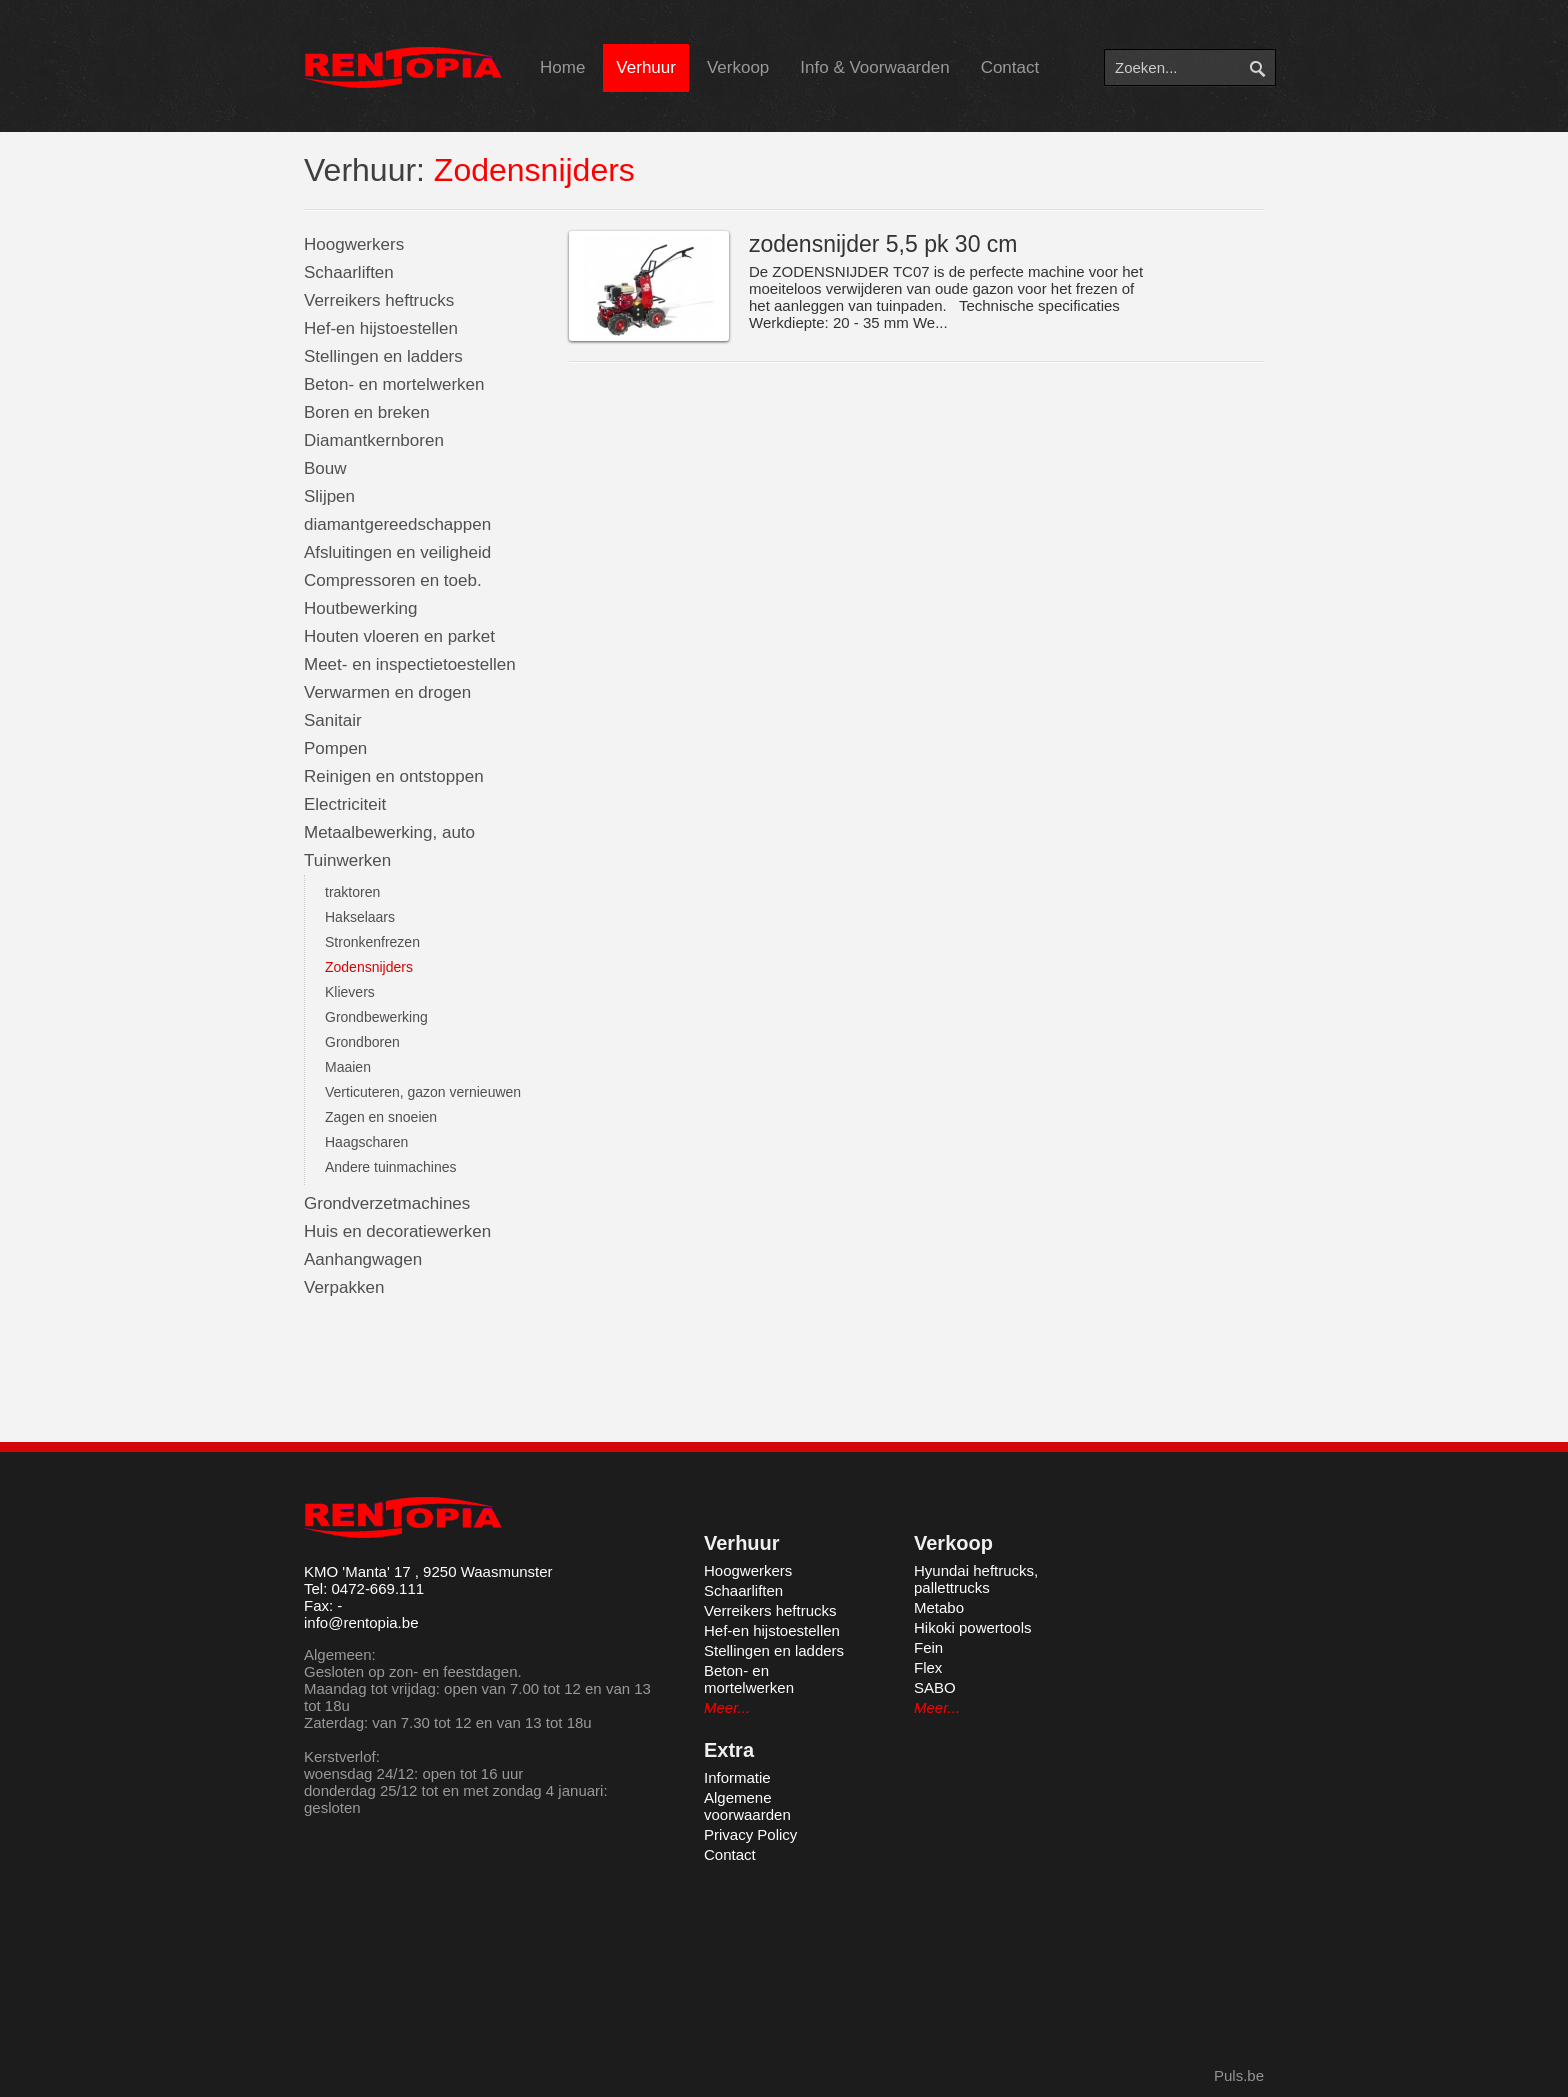 This screenshot has height=2097, width=1568. Describe the element at coordinates (381, 328) in the screenshot. I see `Hef-en hijstoestellen` at that location.